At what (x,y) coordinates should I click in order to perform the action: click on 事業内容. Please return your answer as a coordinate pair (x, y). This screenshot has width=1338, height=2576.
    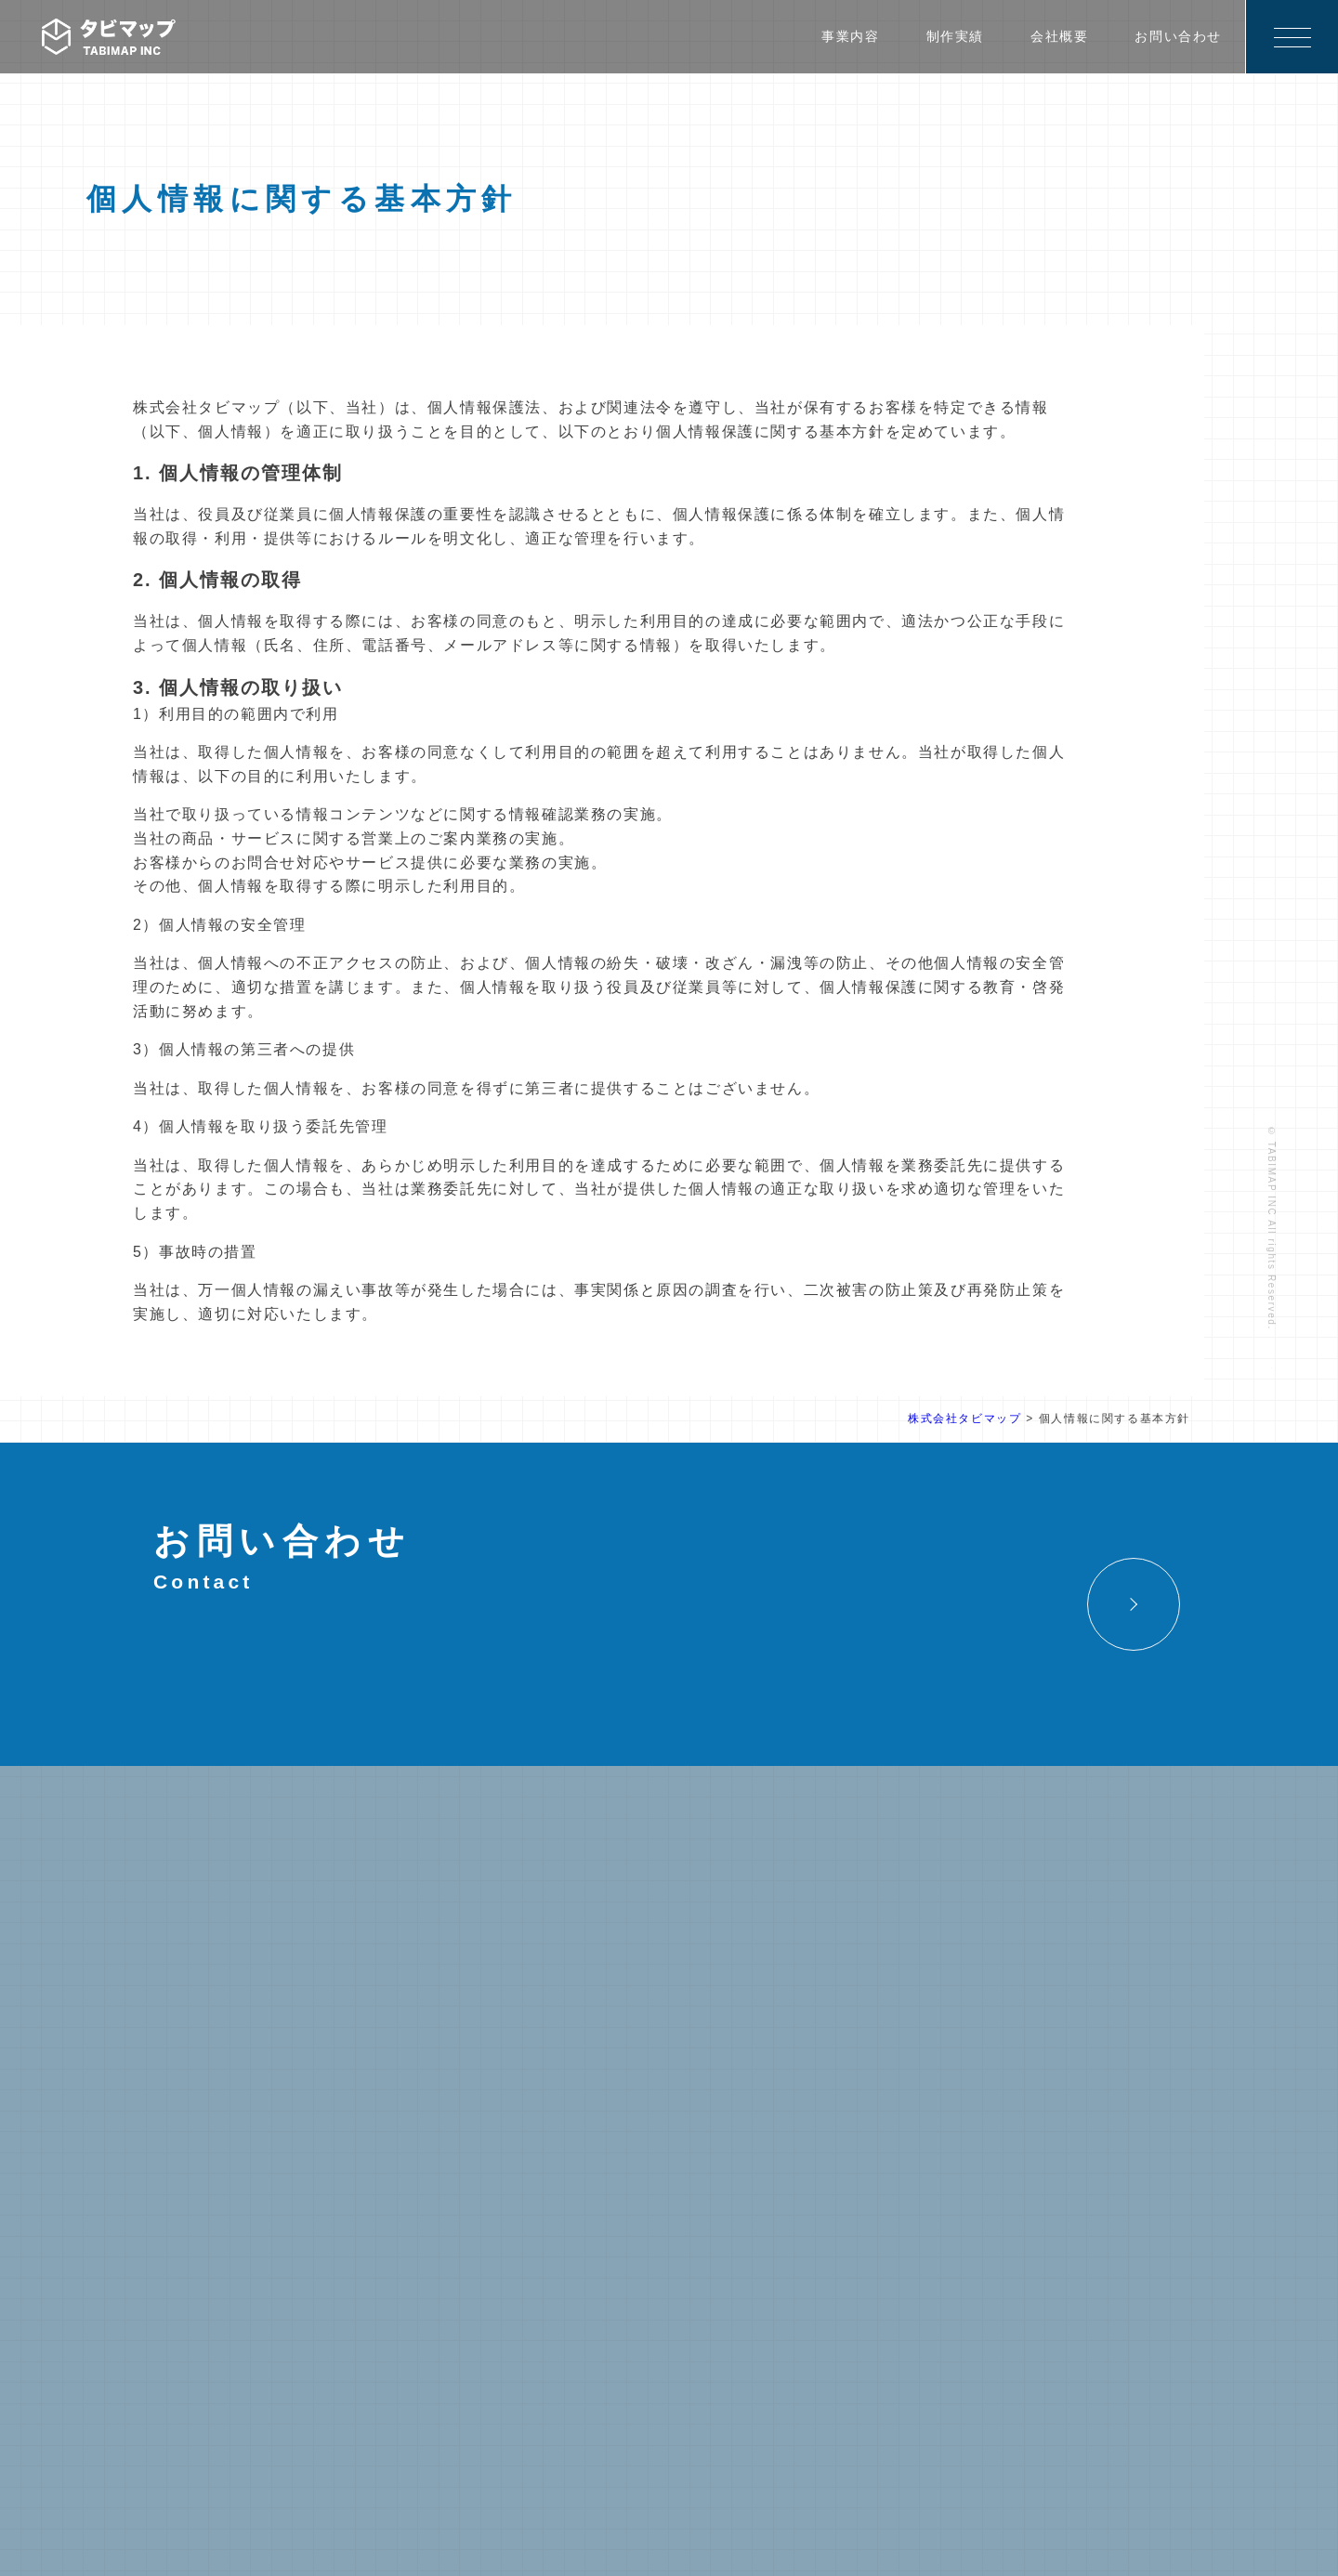
    Looking at the image, I should click on (850, 36).